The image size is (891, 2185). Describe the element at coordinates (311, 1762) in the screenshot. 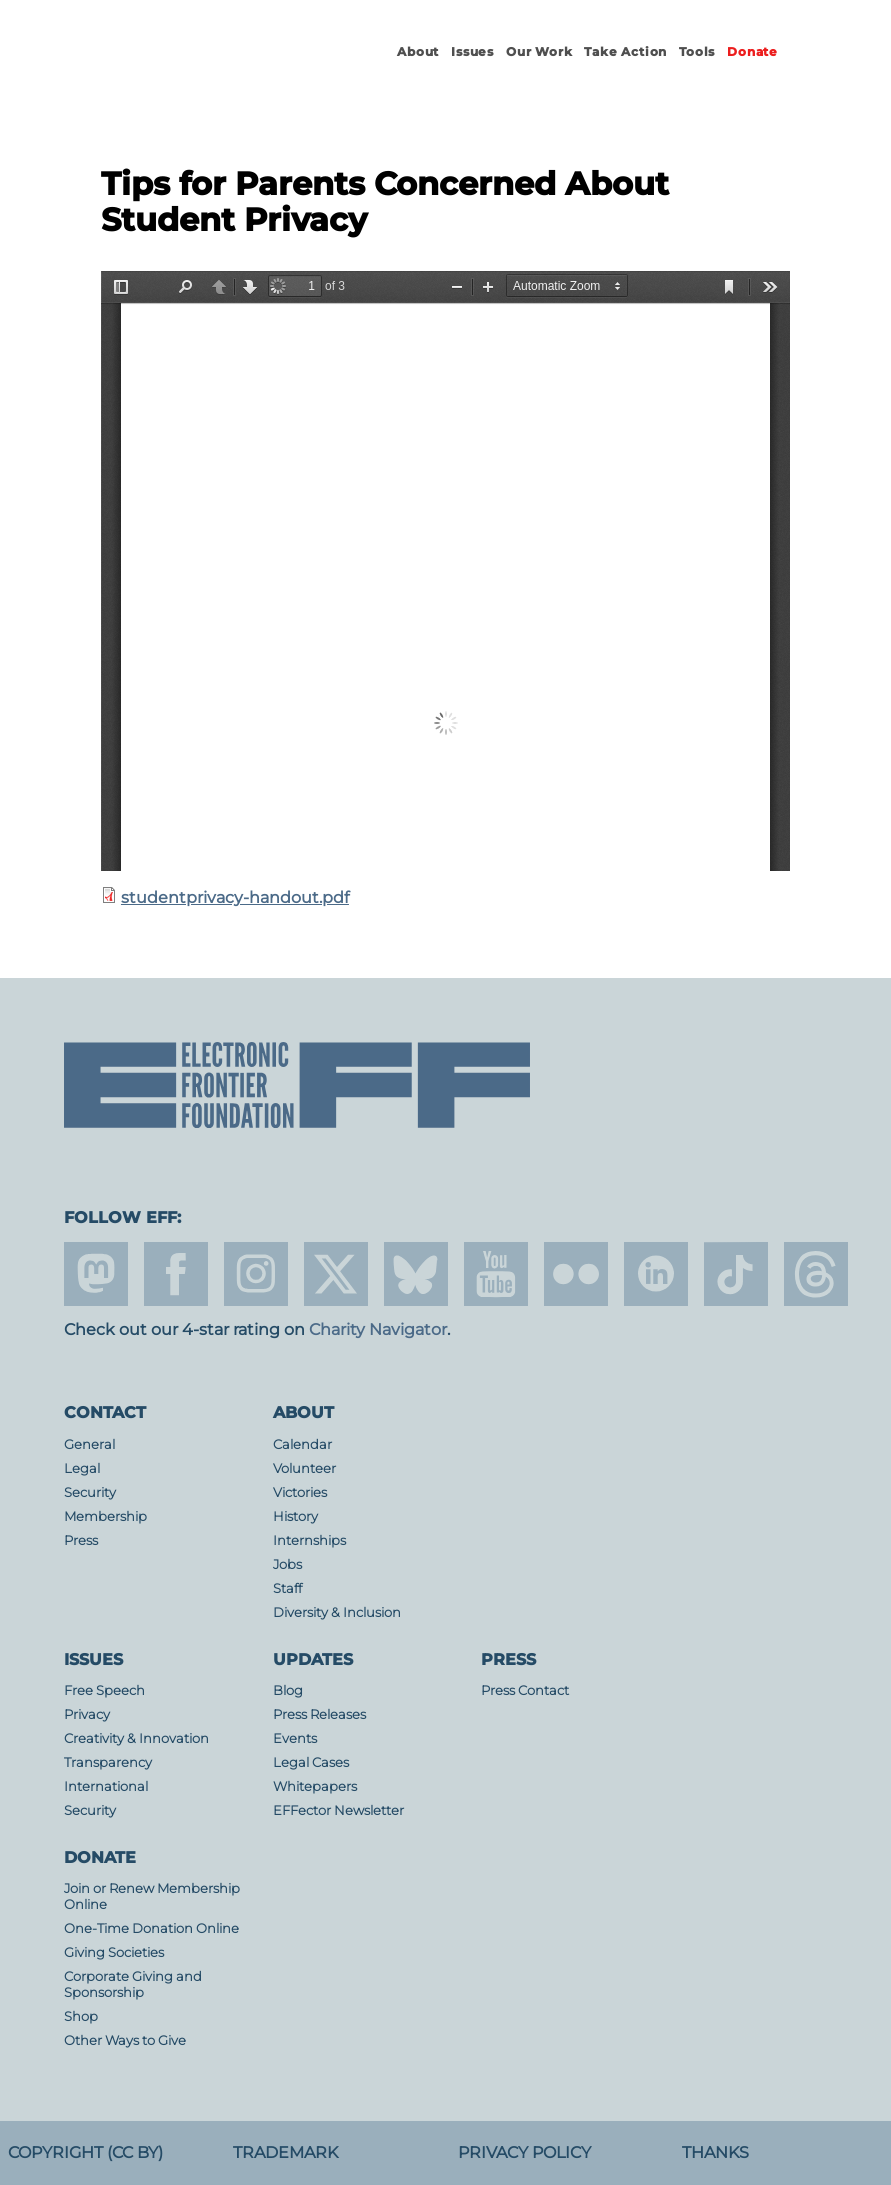

I see `Legal Cases` at that location.